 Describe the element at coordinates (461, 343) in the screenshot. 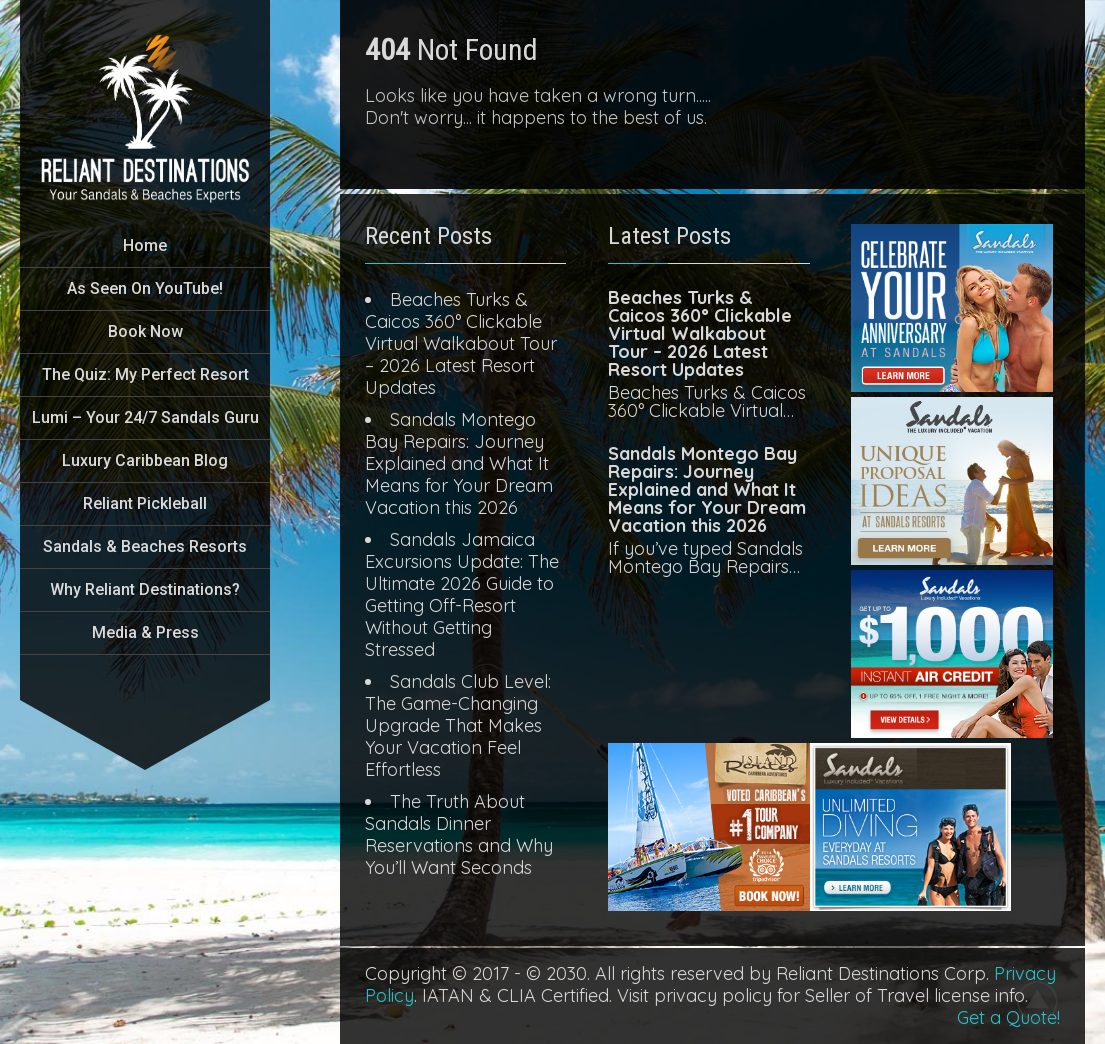

I see `Beaches Turks & Caicos 360° Clickable Virtual Walkabout Tour – 2026 Latest Resort Updates` at that location.